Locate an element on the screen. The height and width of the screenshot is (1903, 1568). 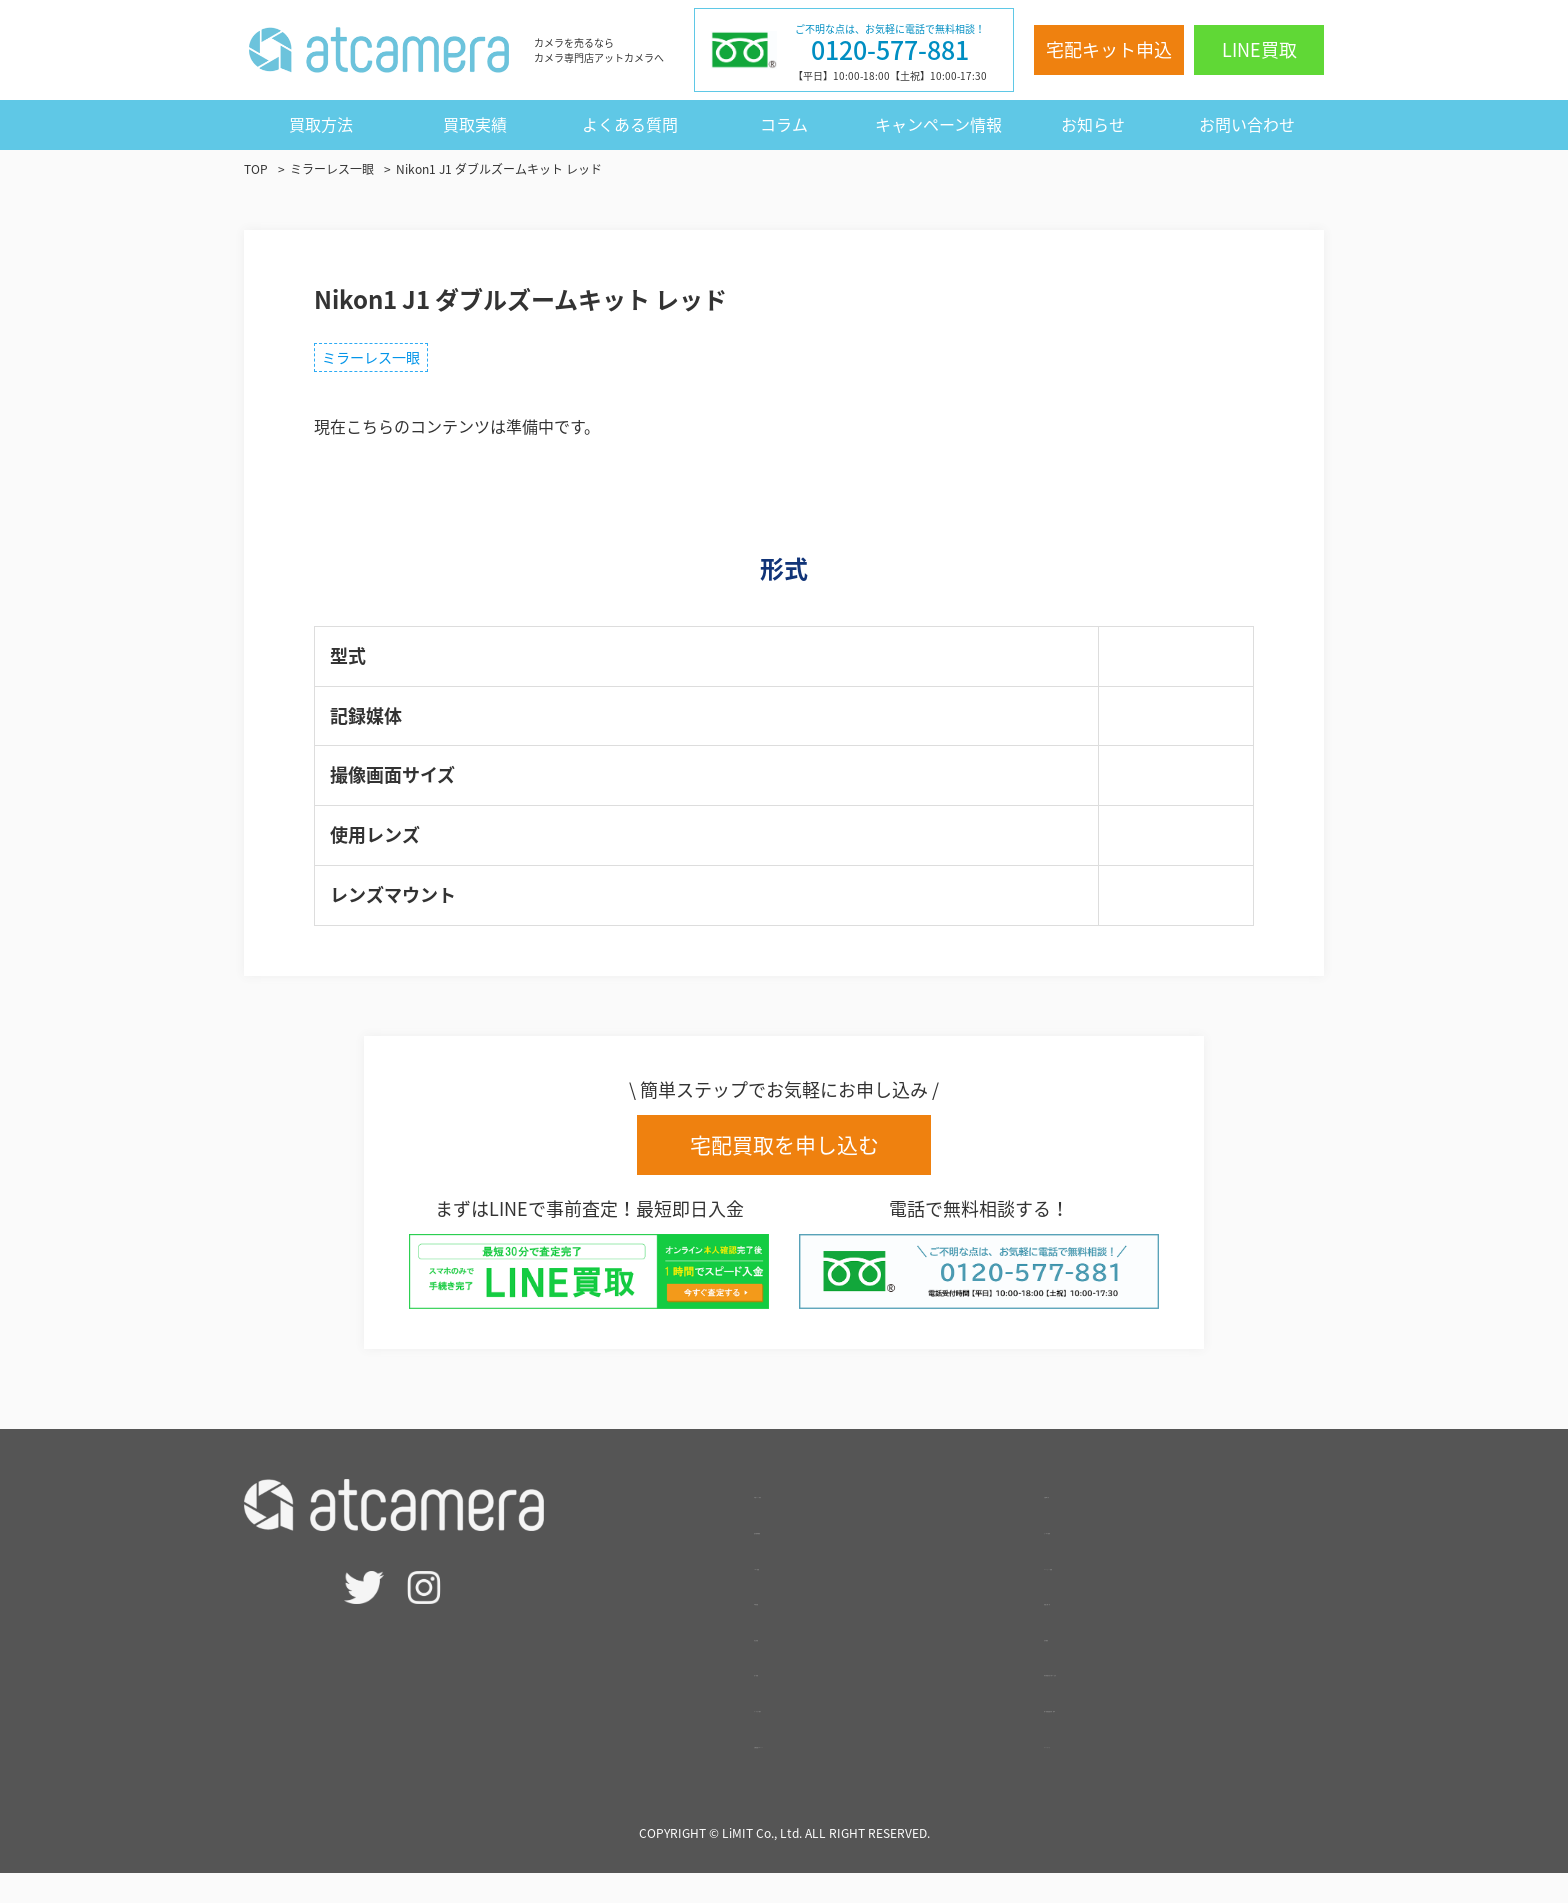
買取実績 is located at coordinates (475, 124).